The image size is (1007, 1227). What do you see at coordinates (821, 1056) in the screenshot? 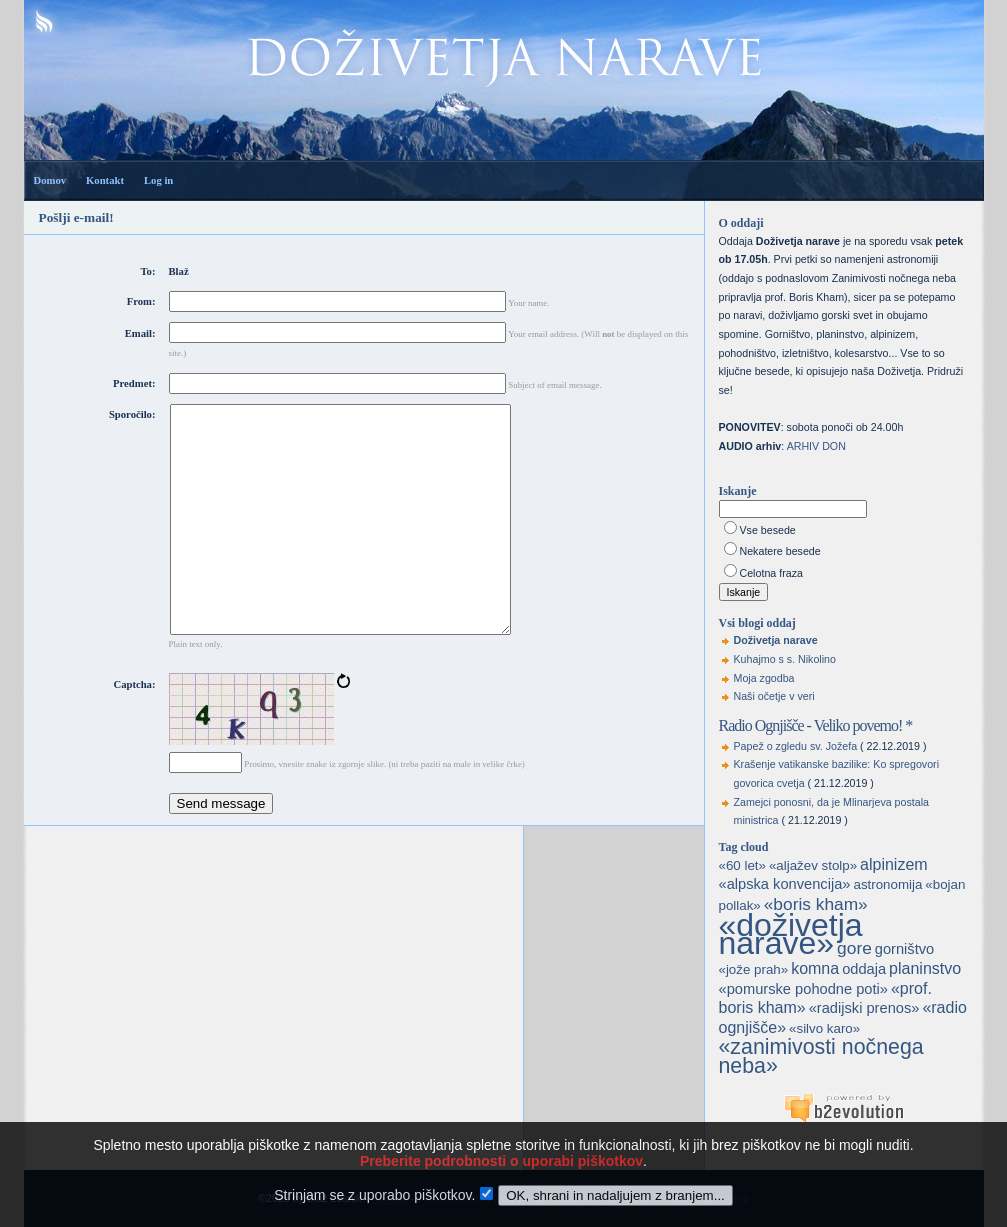
I see `«zanimivosti nočnega neba»` at bounding box center [821, 1056].